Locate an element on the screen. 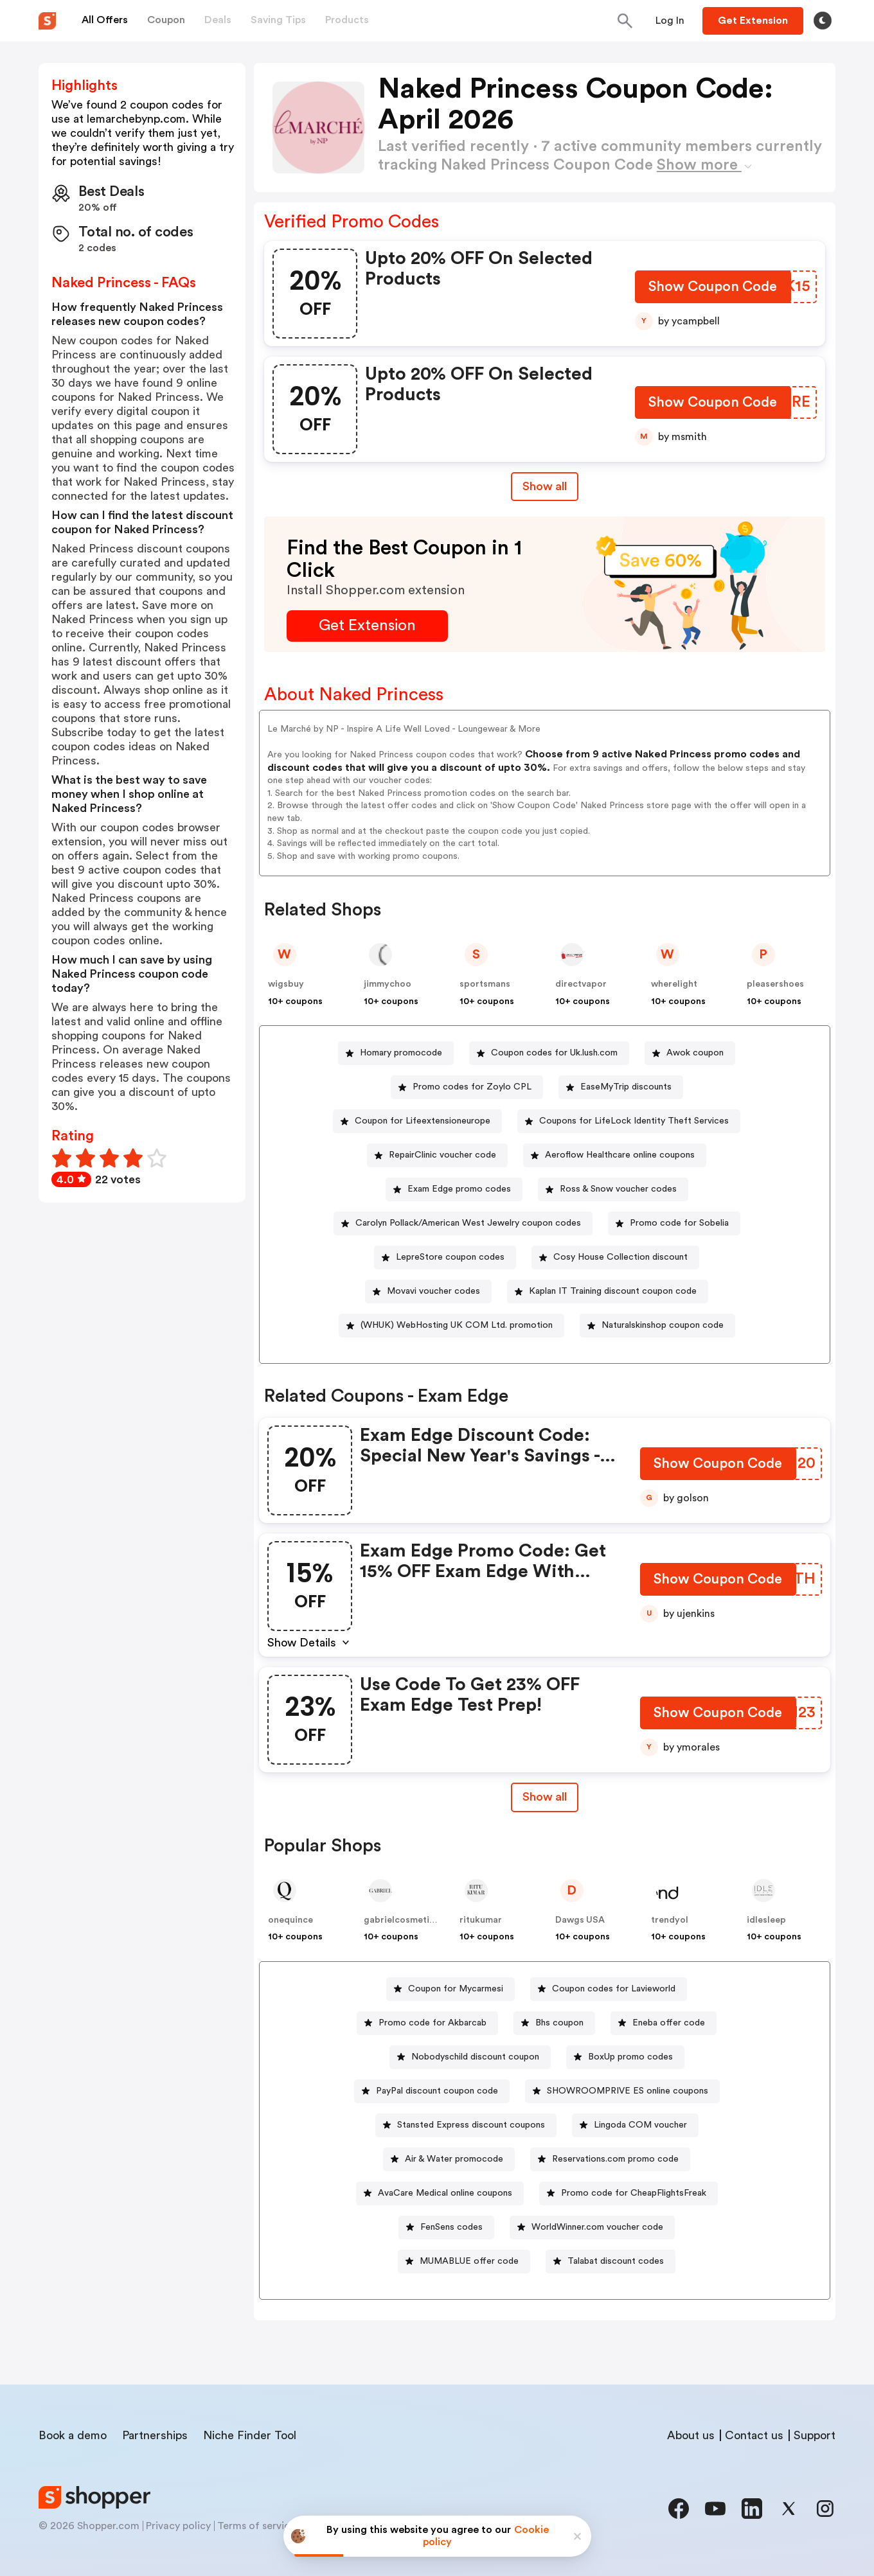  pleasershoes is located at coordinates (775, 984).